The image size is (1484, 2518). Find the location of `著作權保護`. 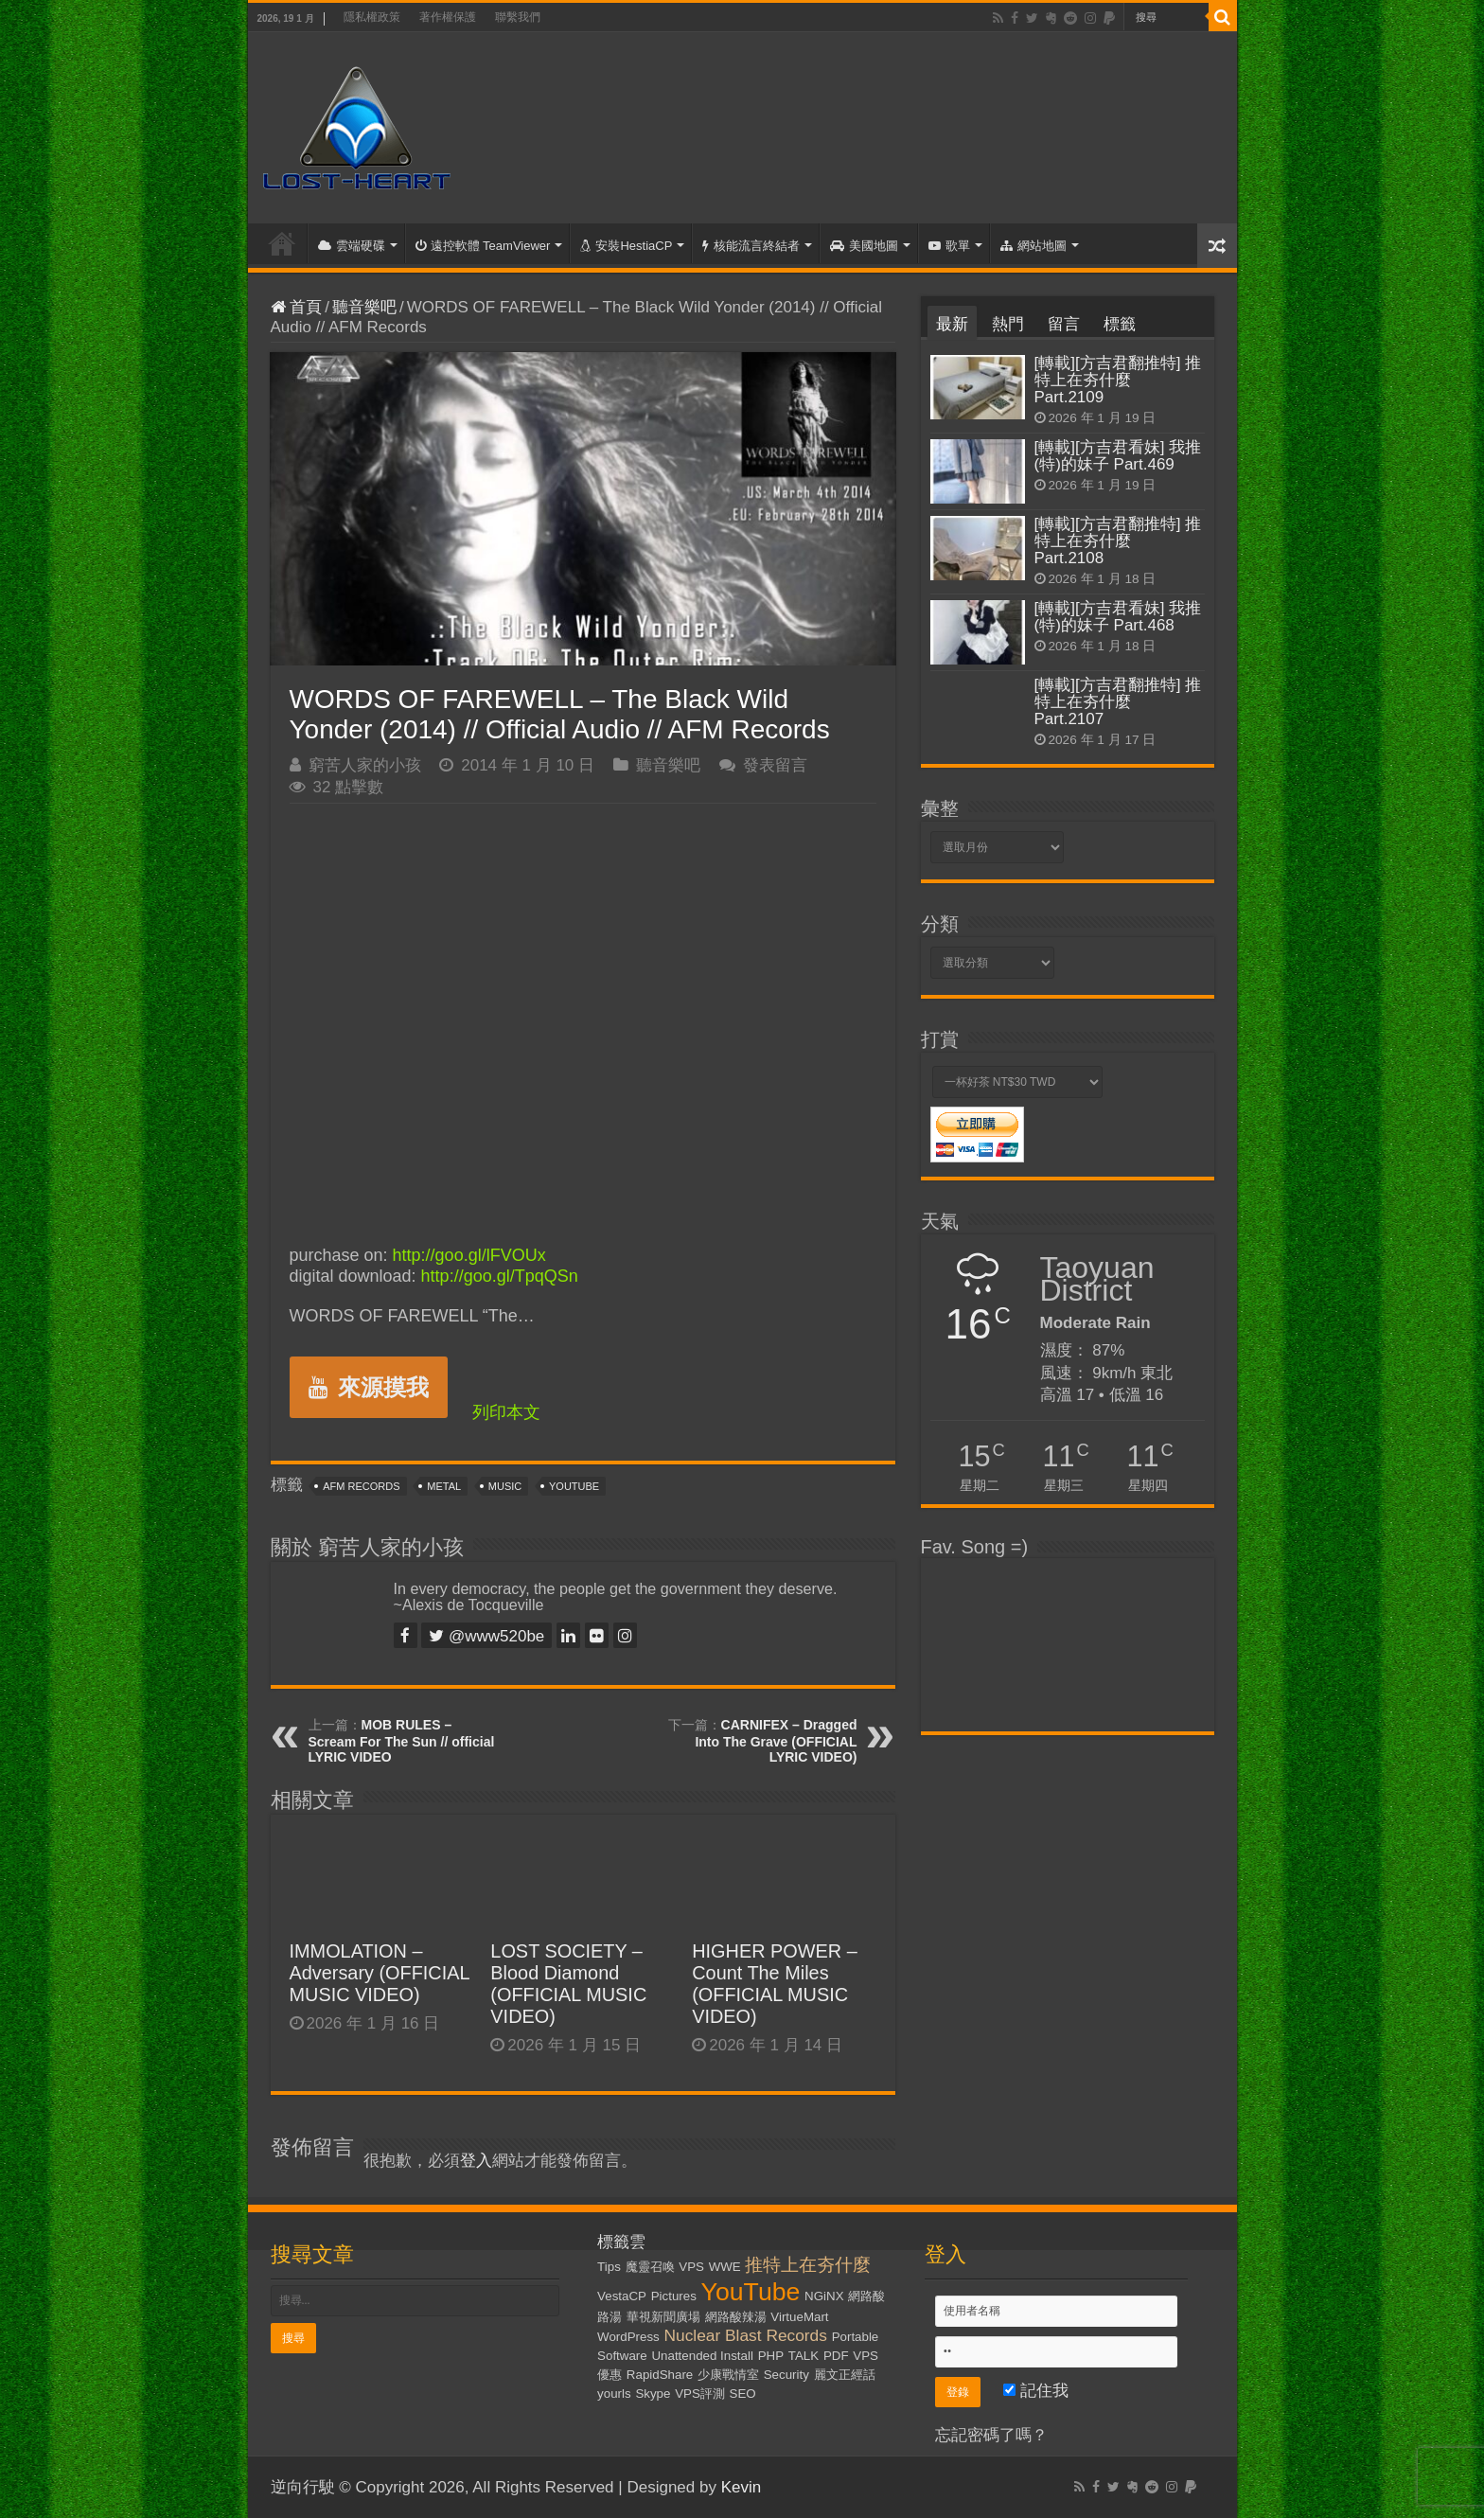

著作權保護 is located at coordinates (447, 17).